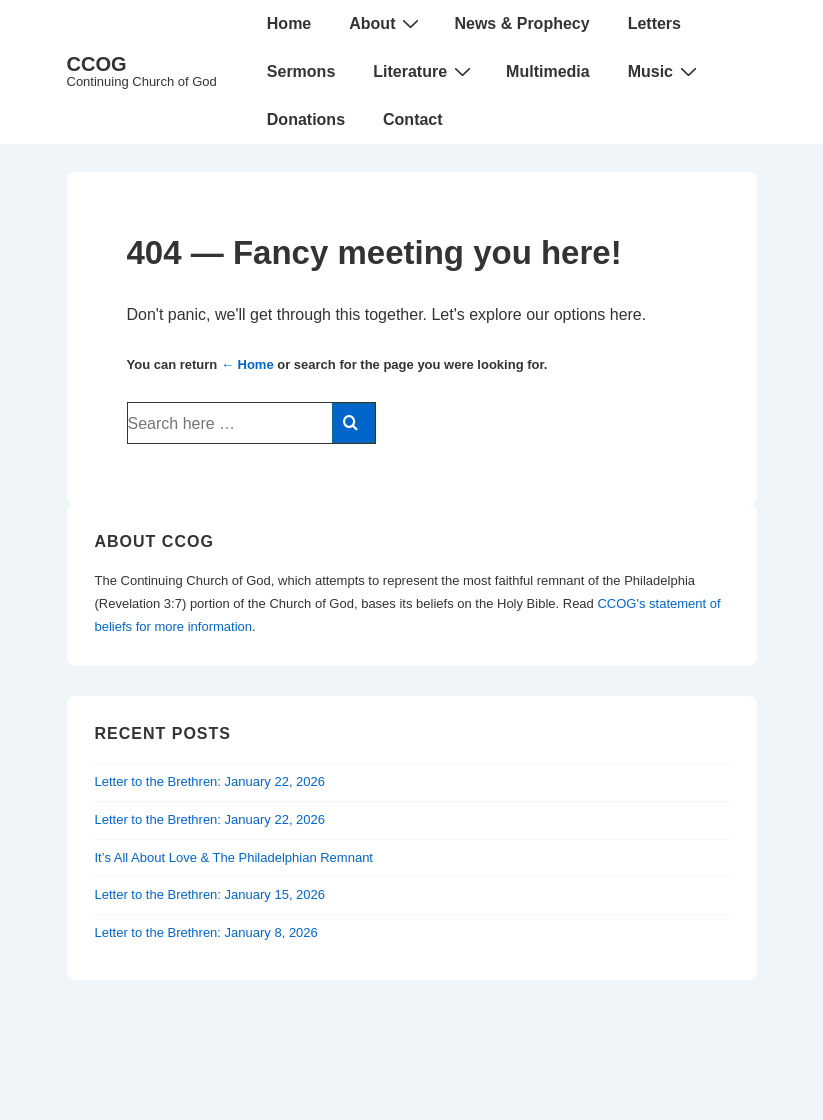 This screenshot has width=823, height=1120. What do you see at coordinates (665, 71) in the screenshot?
I see `Music` at bounding box center [665, 71].